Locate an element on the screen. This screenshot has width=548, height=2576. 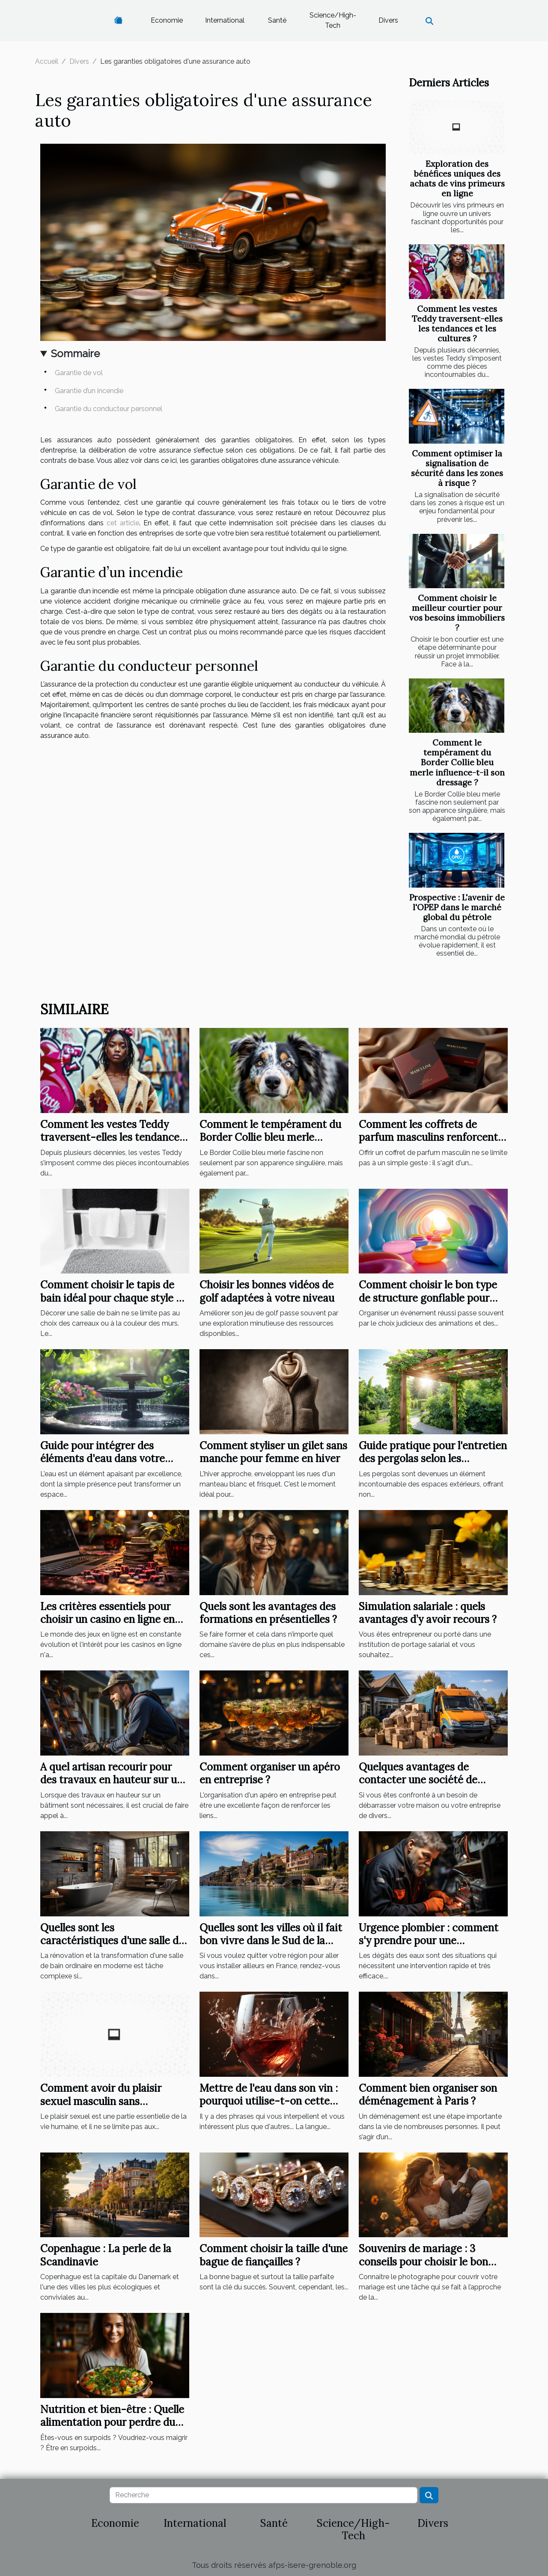
Souvenirs de mariage : 3 conseils pour choisir le bon photographe de mariage is located at coordinates (423, 2261).